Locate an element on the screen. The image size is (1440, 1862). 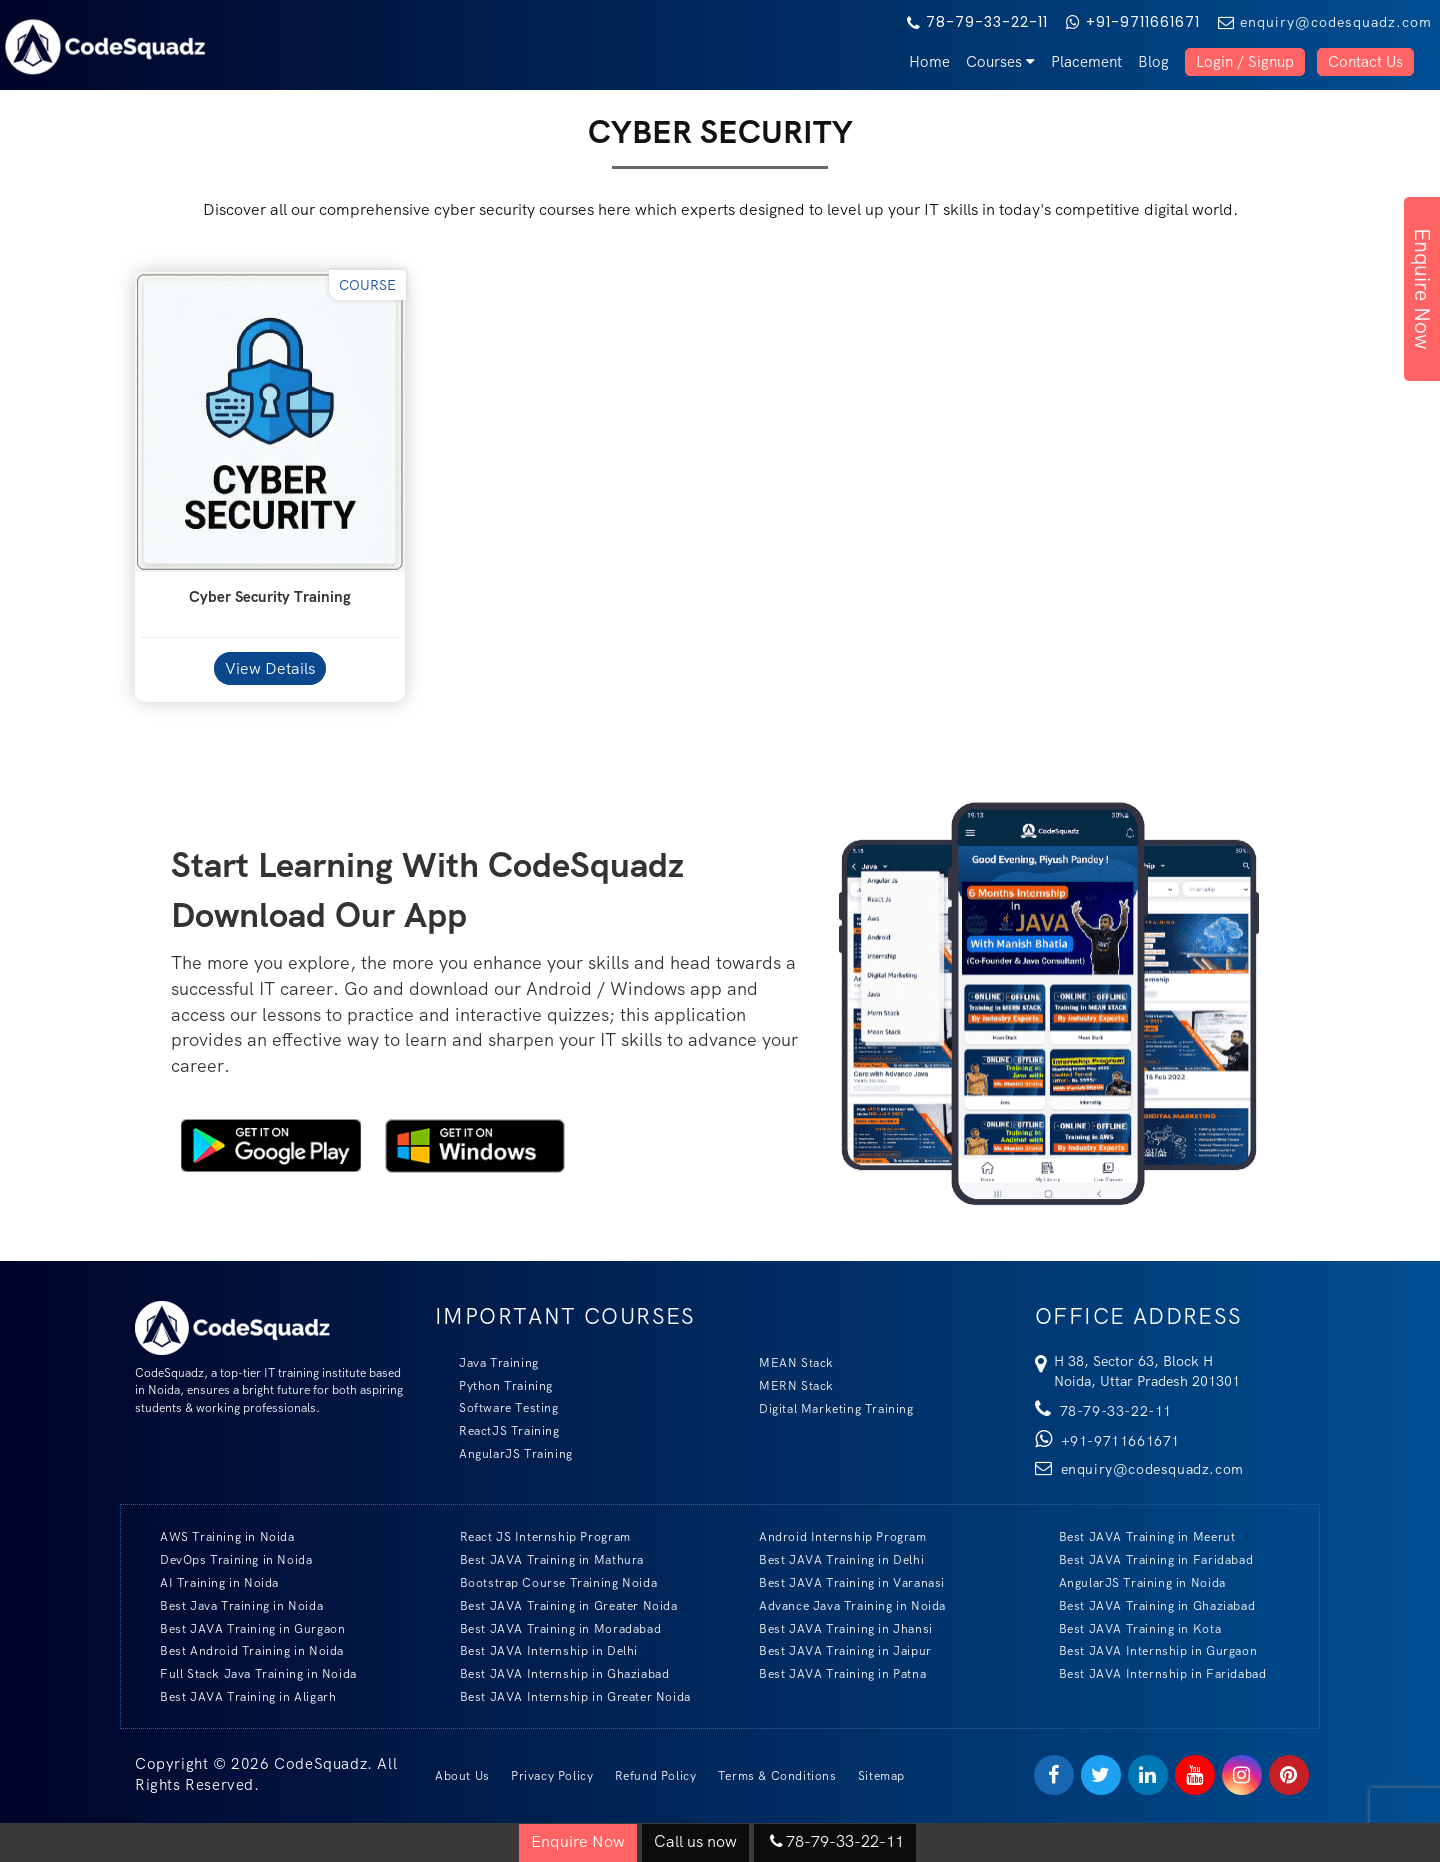
View Details is located at coordinates (270, 668).